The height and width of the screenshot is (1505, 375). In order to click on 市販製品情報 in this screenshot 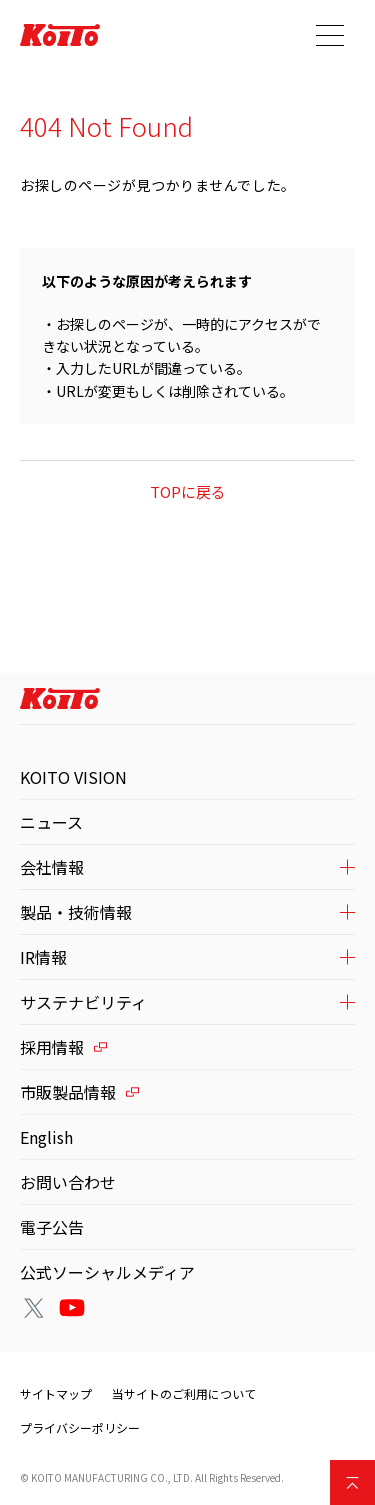, I will do `click(68, 1092)`.